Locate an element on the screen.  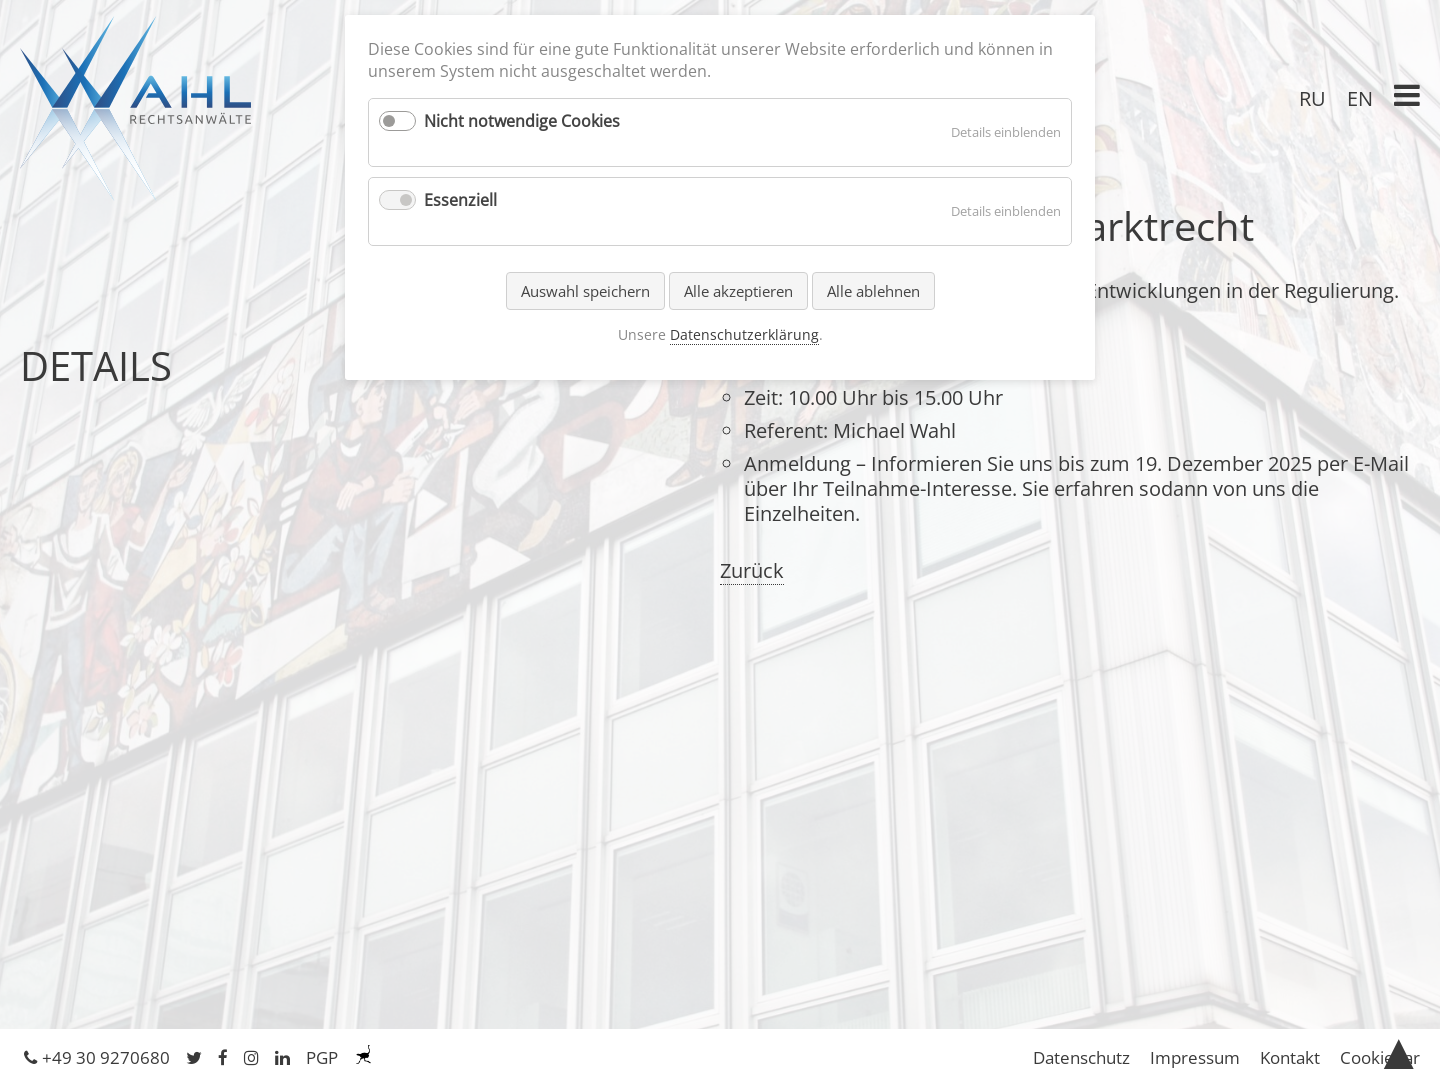
Nicht notwendige Cookies is located at coordinates (522, 121).